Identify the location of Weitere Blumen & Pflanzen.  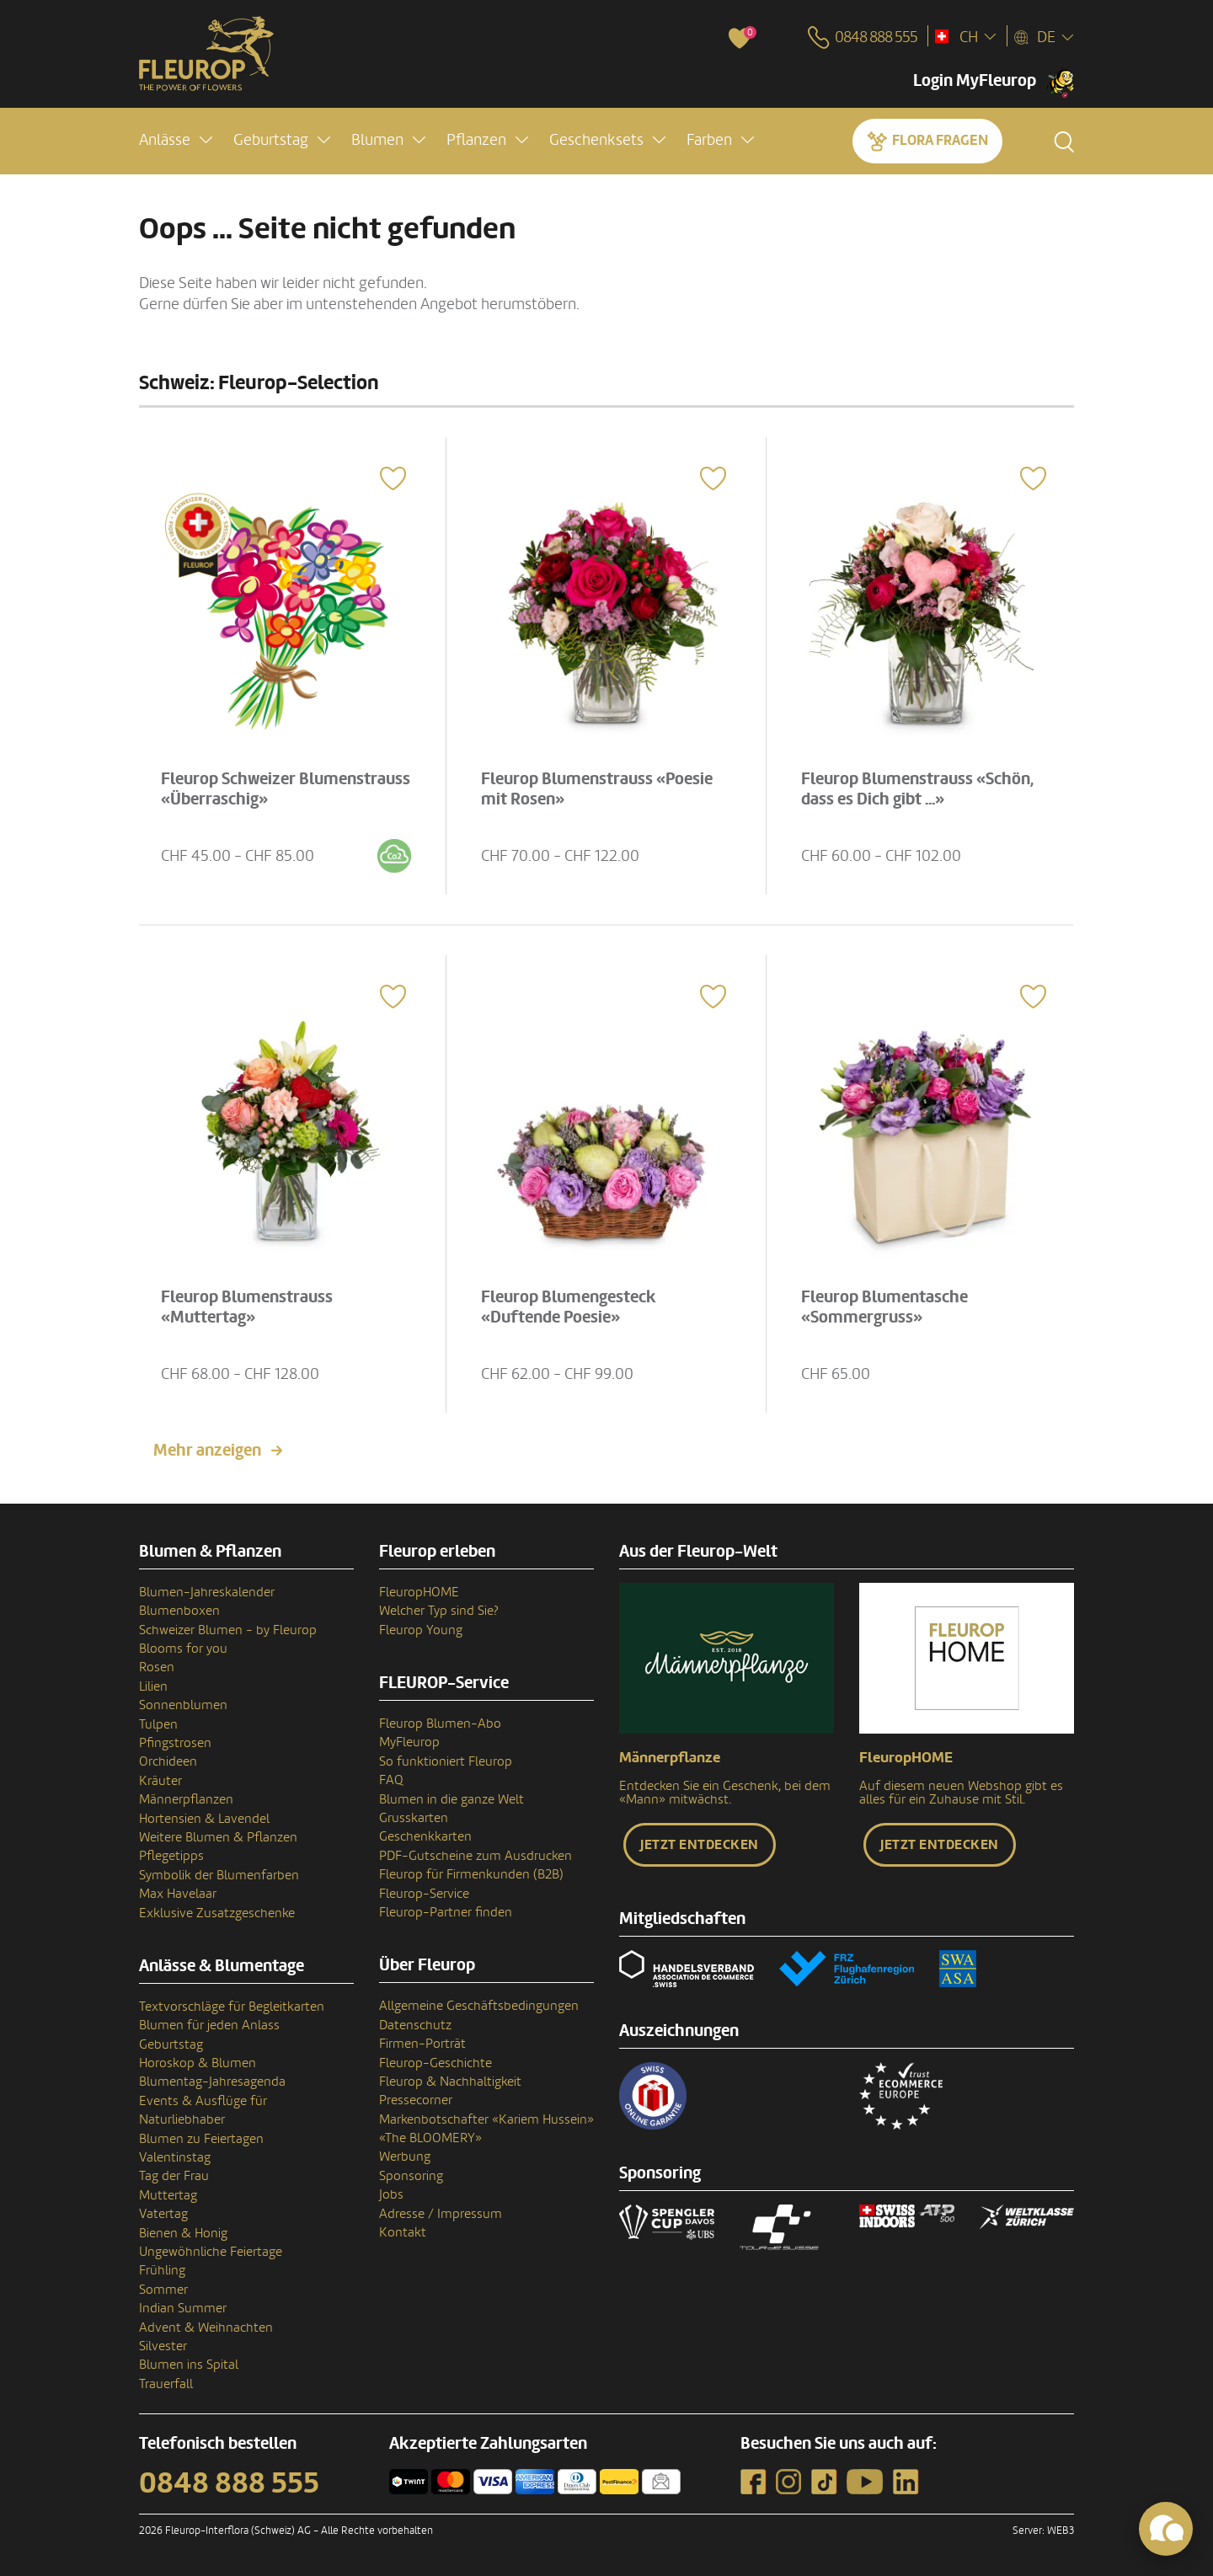
(218, 1837).